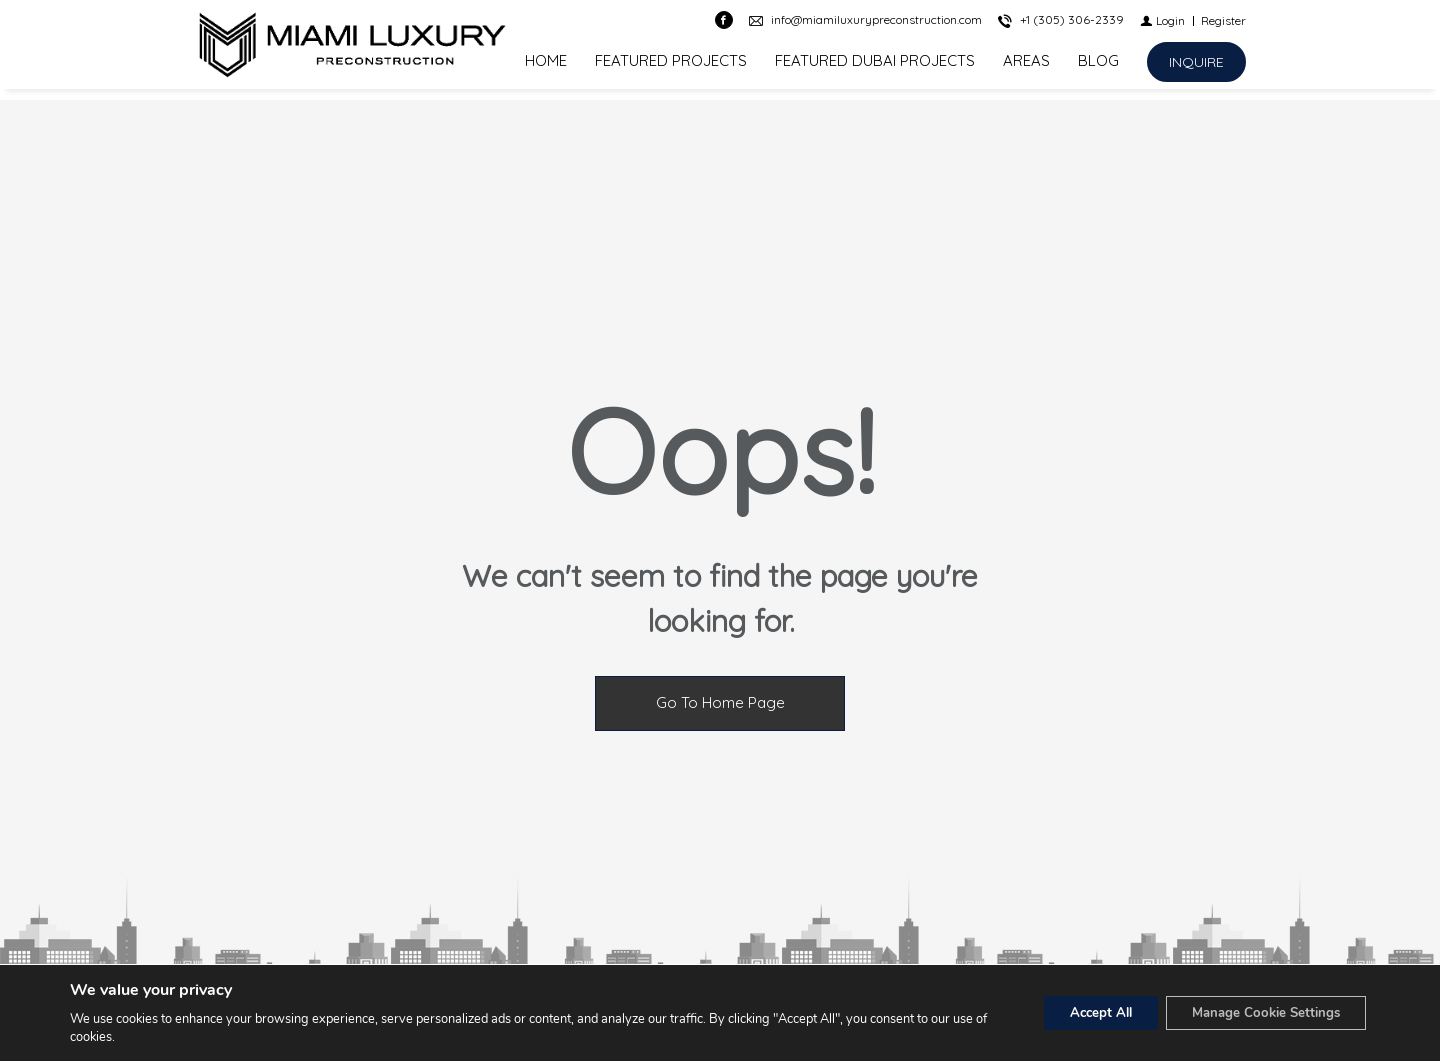 This screenshot has width=1440, height=1061. Describe the element at coordinates (724, 26) in the screenshot. I see `[Find us on Facebook]` at that location.